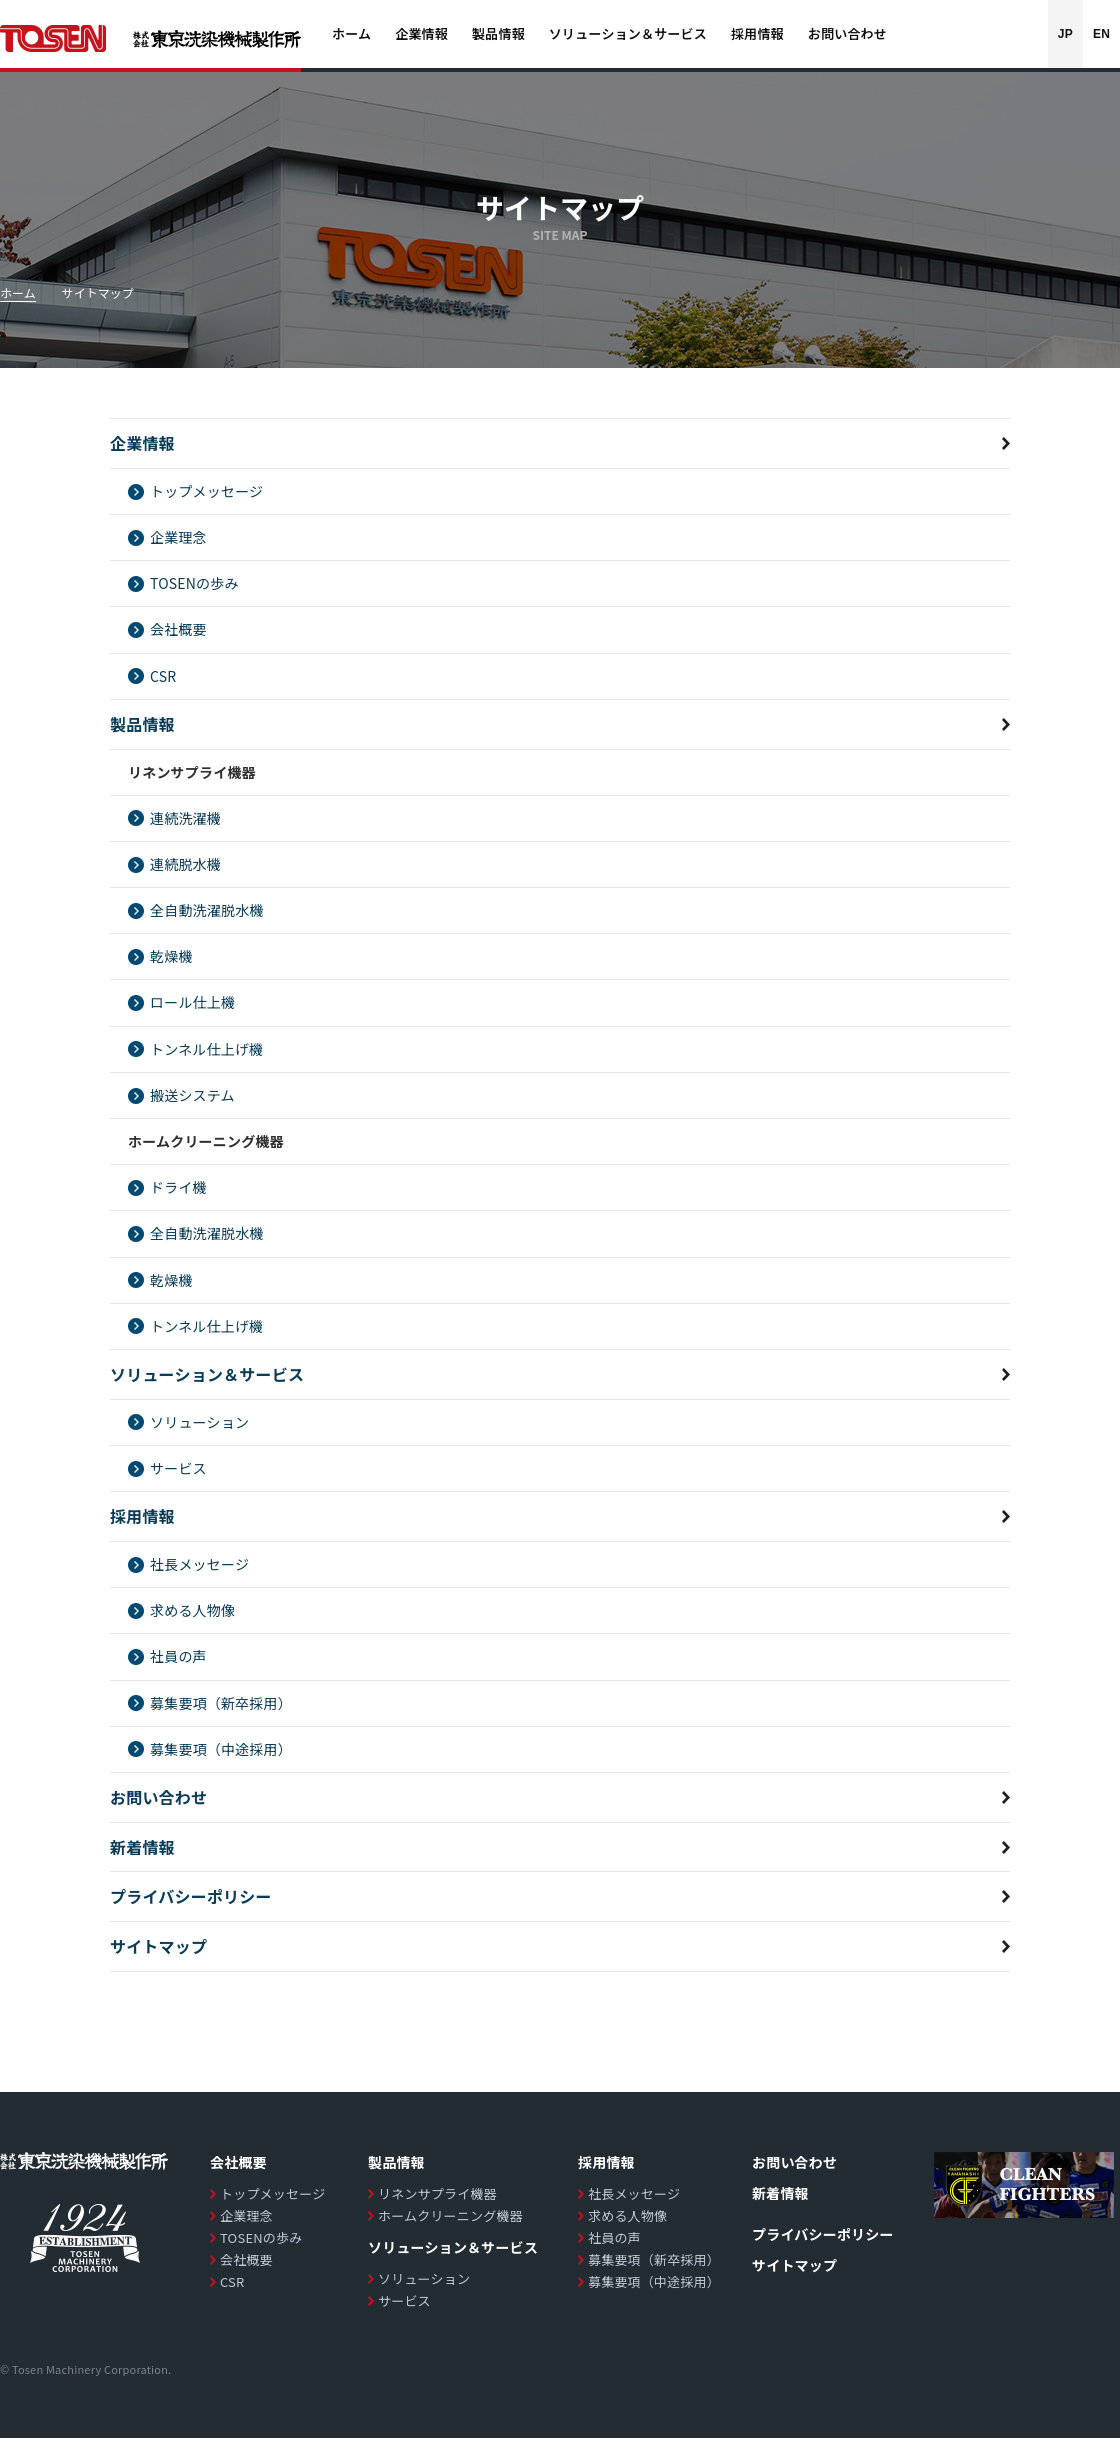  I want to click on ロール仕上機, so click(192, 1002).